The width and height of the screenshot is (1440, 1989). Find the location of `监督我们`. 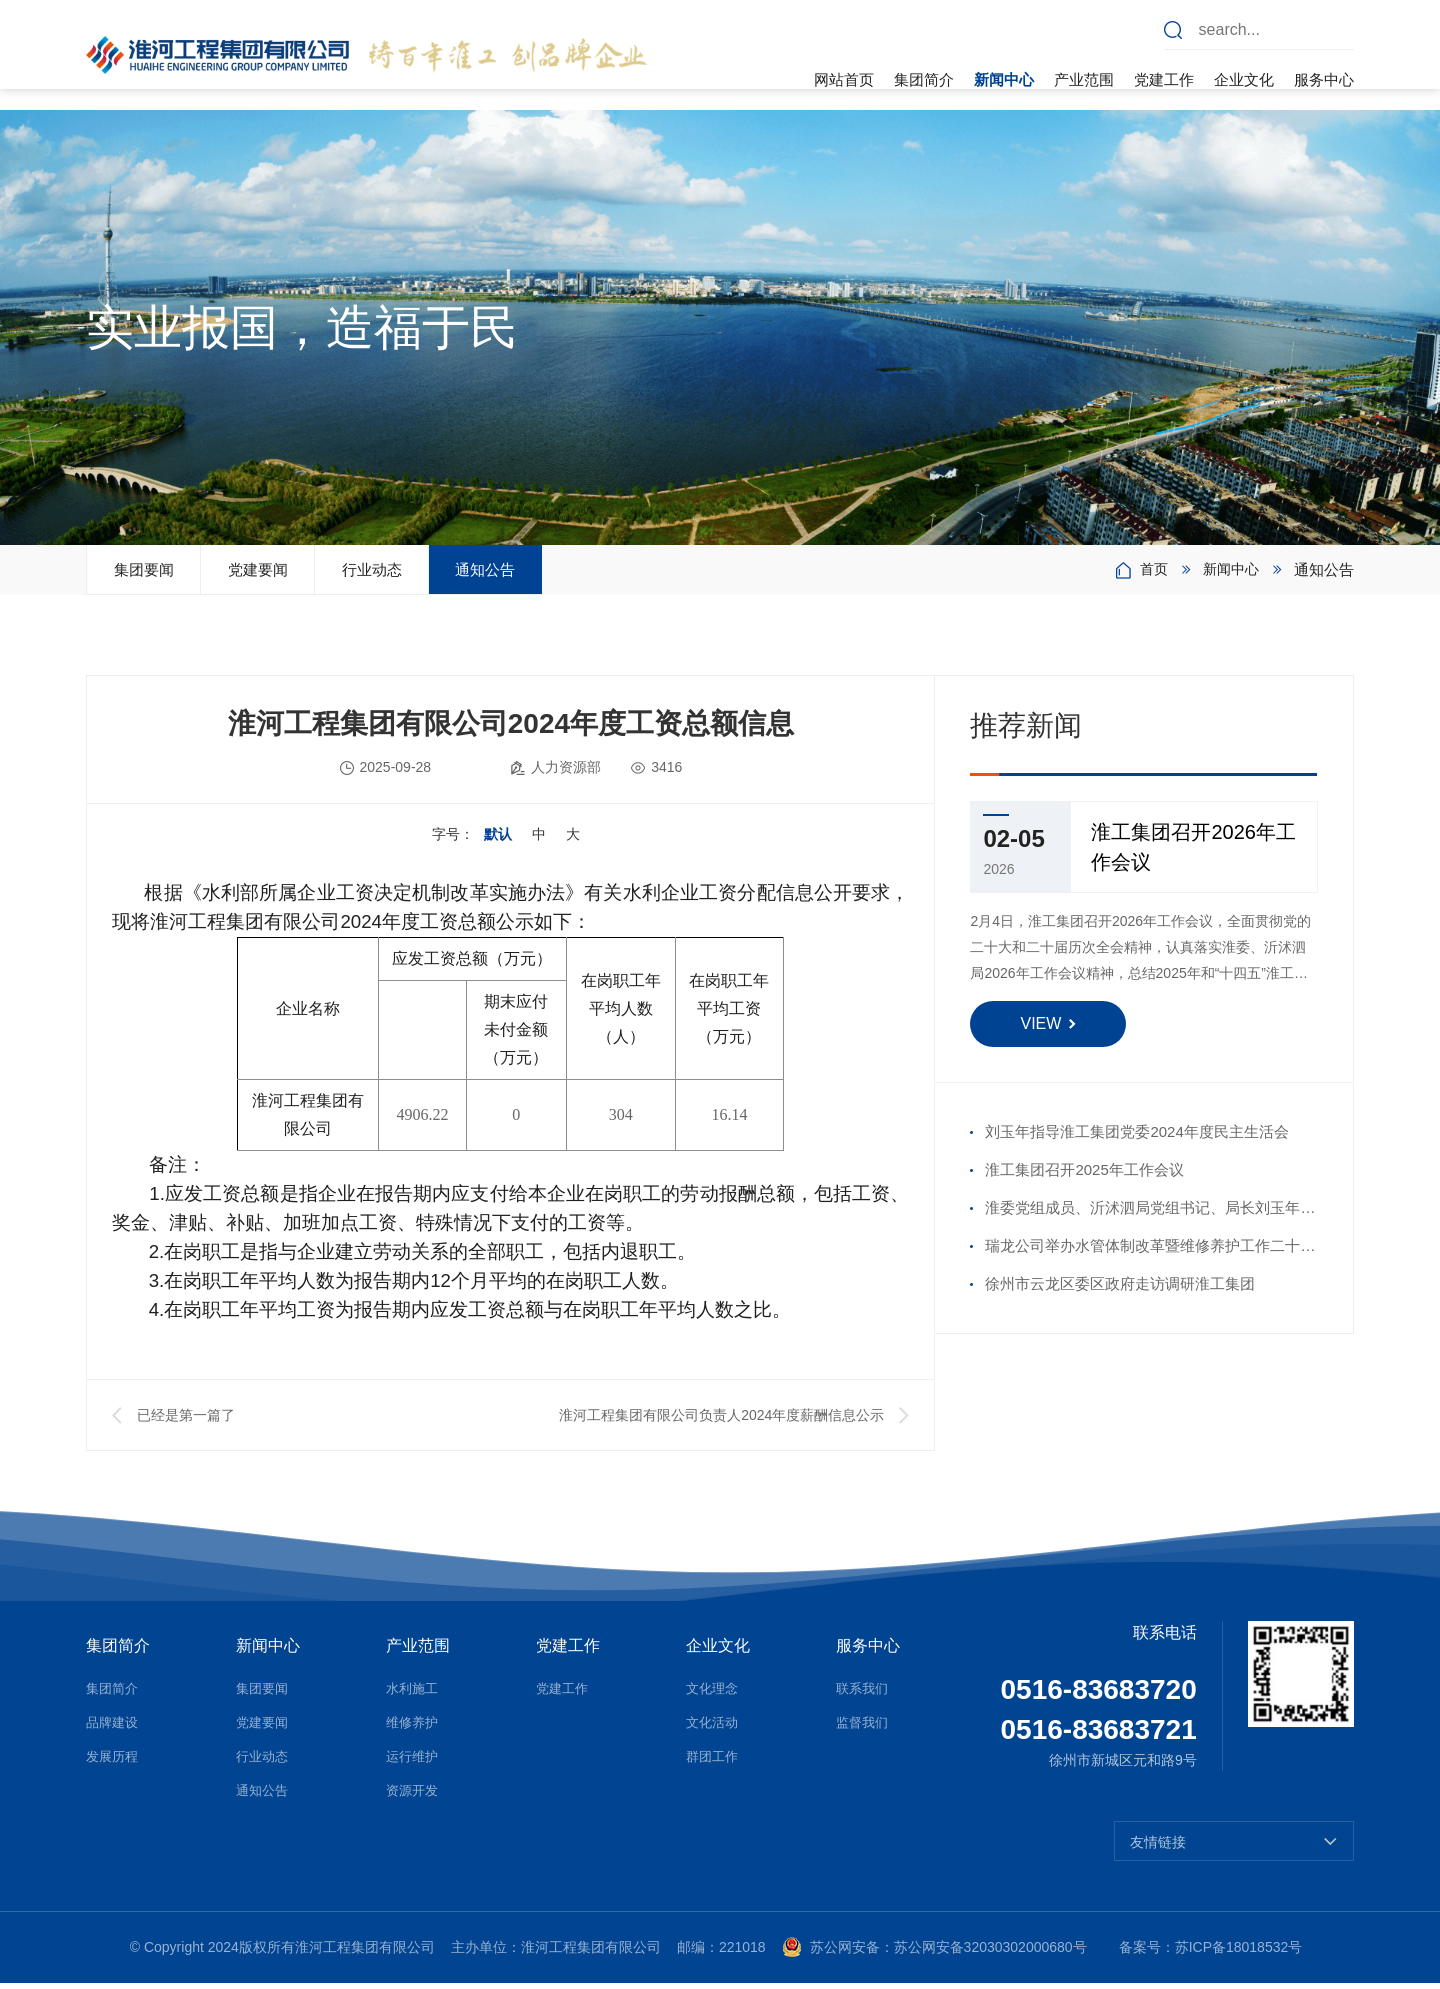

监督我们 is located at coordinates (864, 1729).